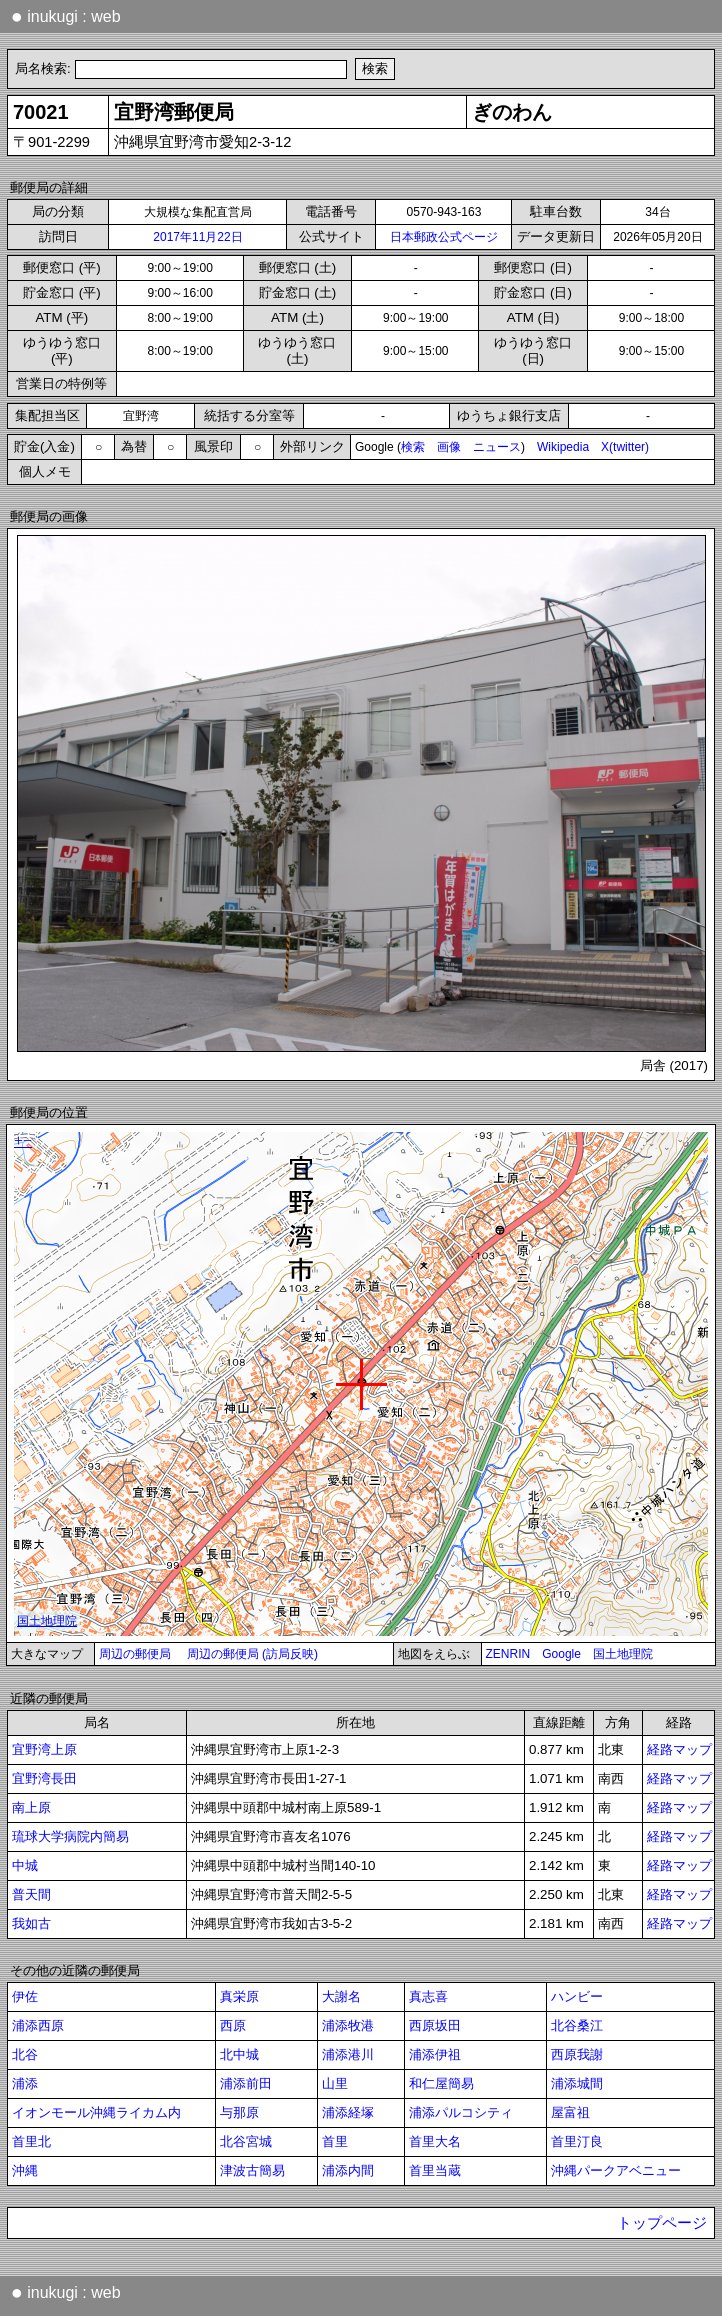 This screenshot has height=2316, width=722. Describe the element at coordinates (577, 1996) in the screenshot. I see `ハンビー` at that location.